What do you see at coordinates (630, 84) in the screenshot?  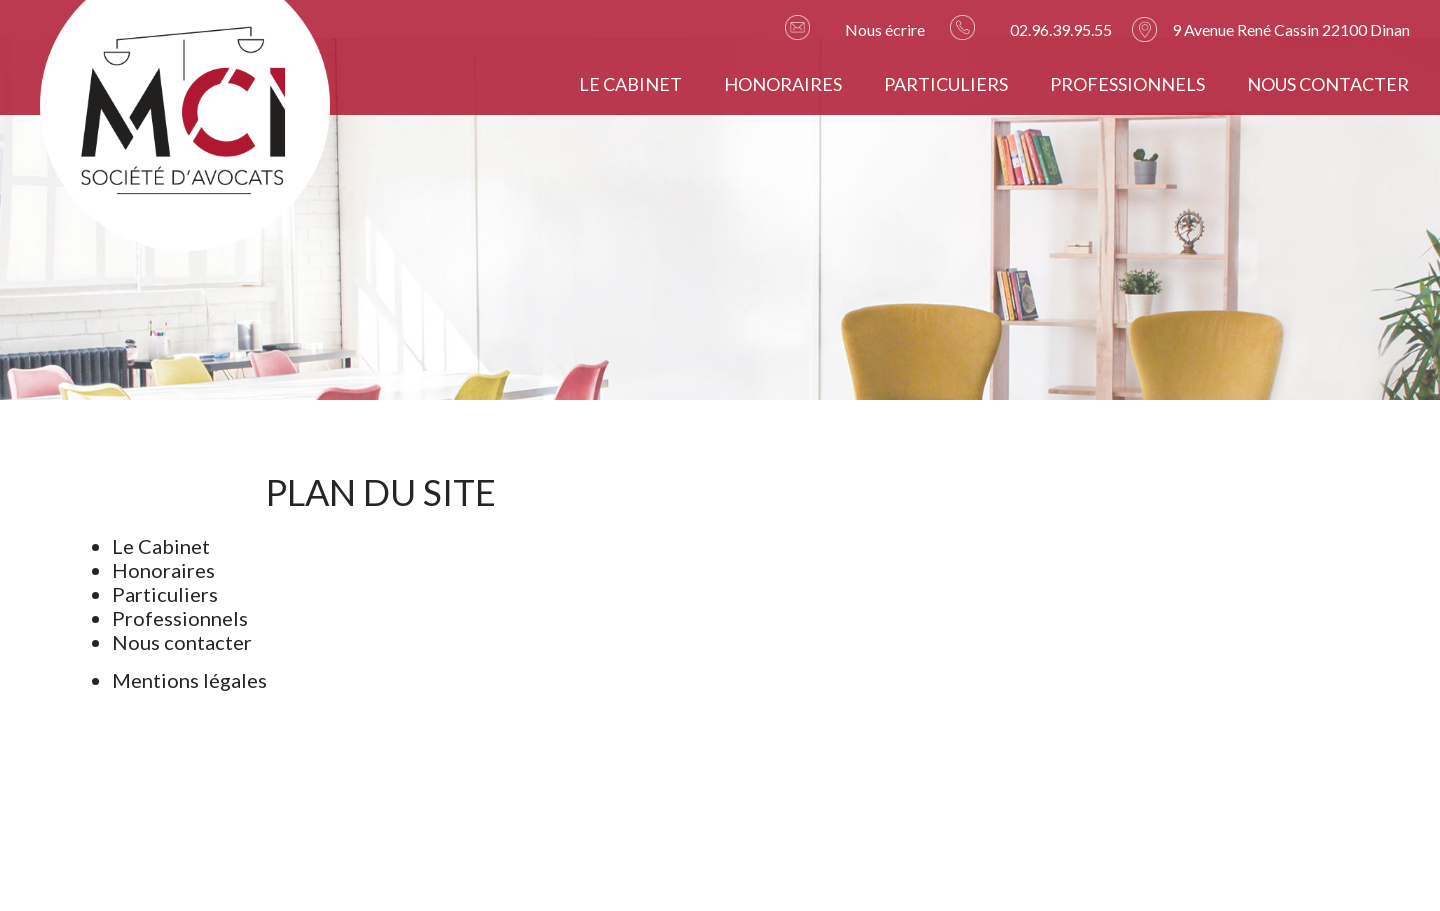 I see `Le Cabinet` at bounding box center [630, 84].